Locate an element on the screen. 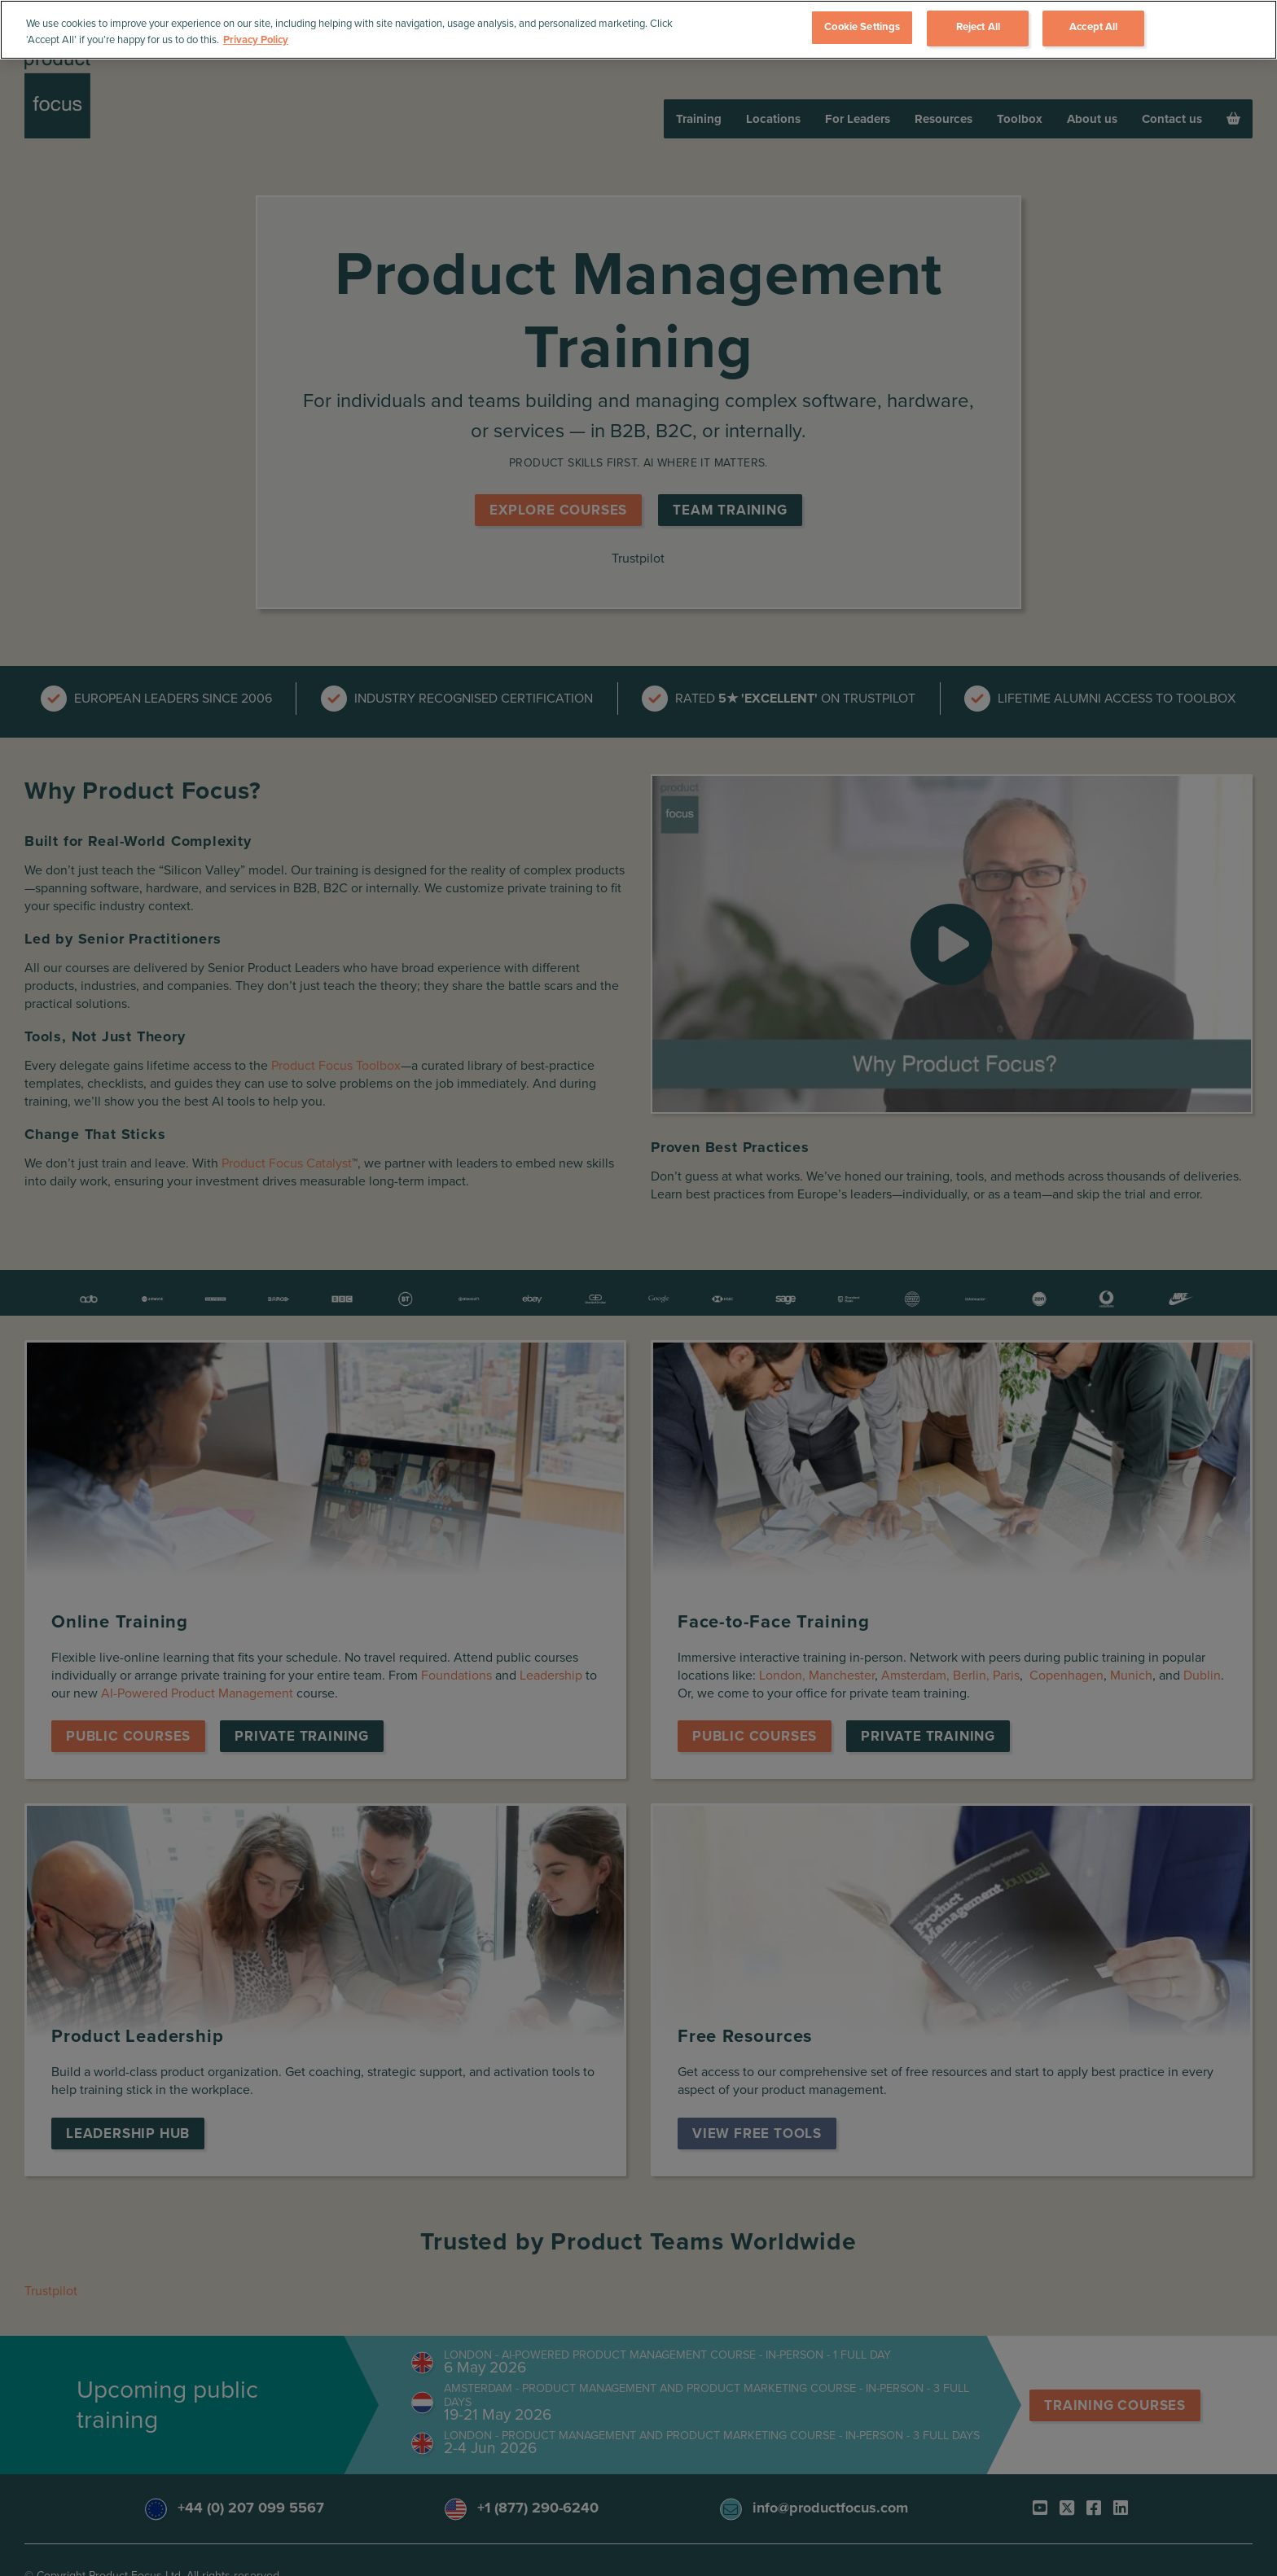  Privacy Policy [More information about your privacy, opens in a new tab] is located at coordinates (255, 39).